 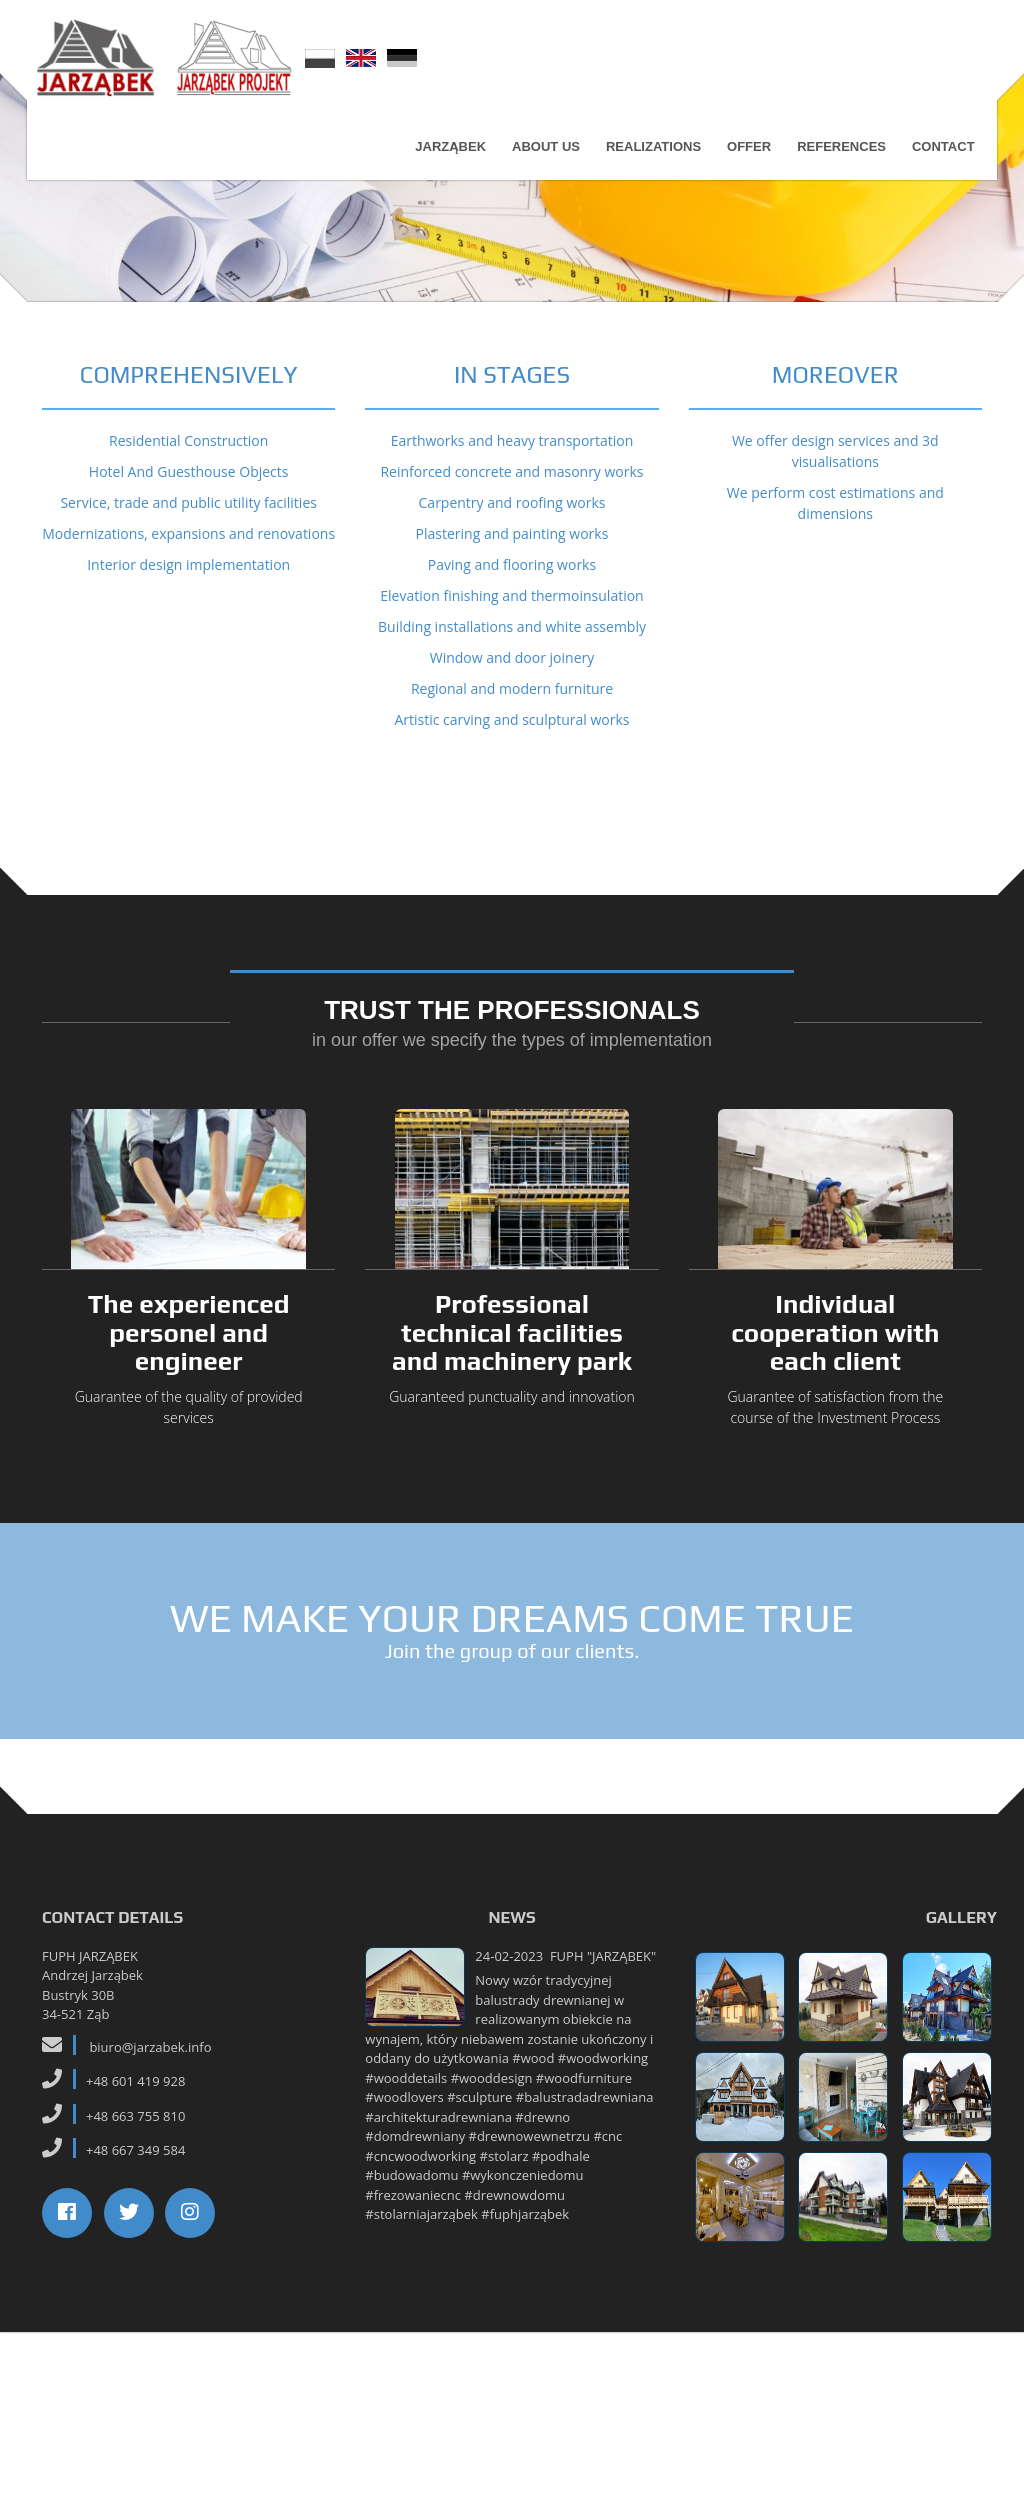 I want to click on About us, so click(x=541, y=157).